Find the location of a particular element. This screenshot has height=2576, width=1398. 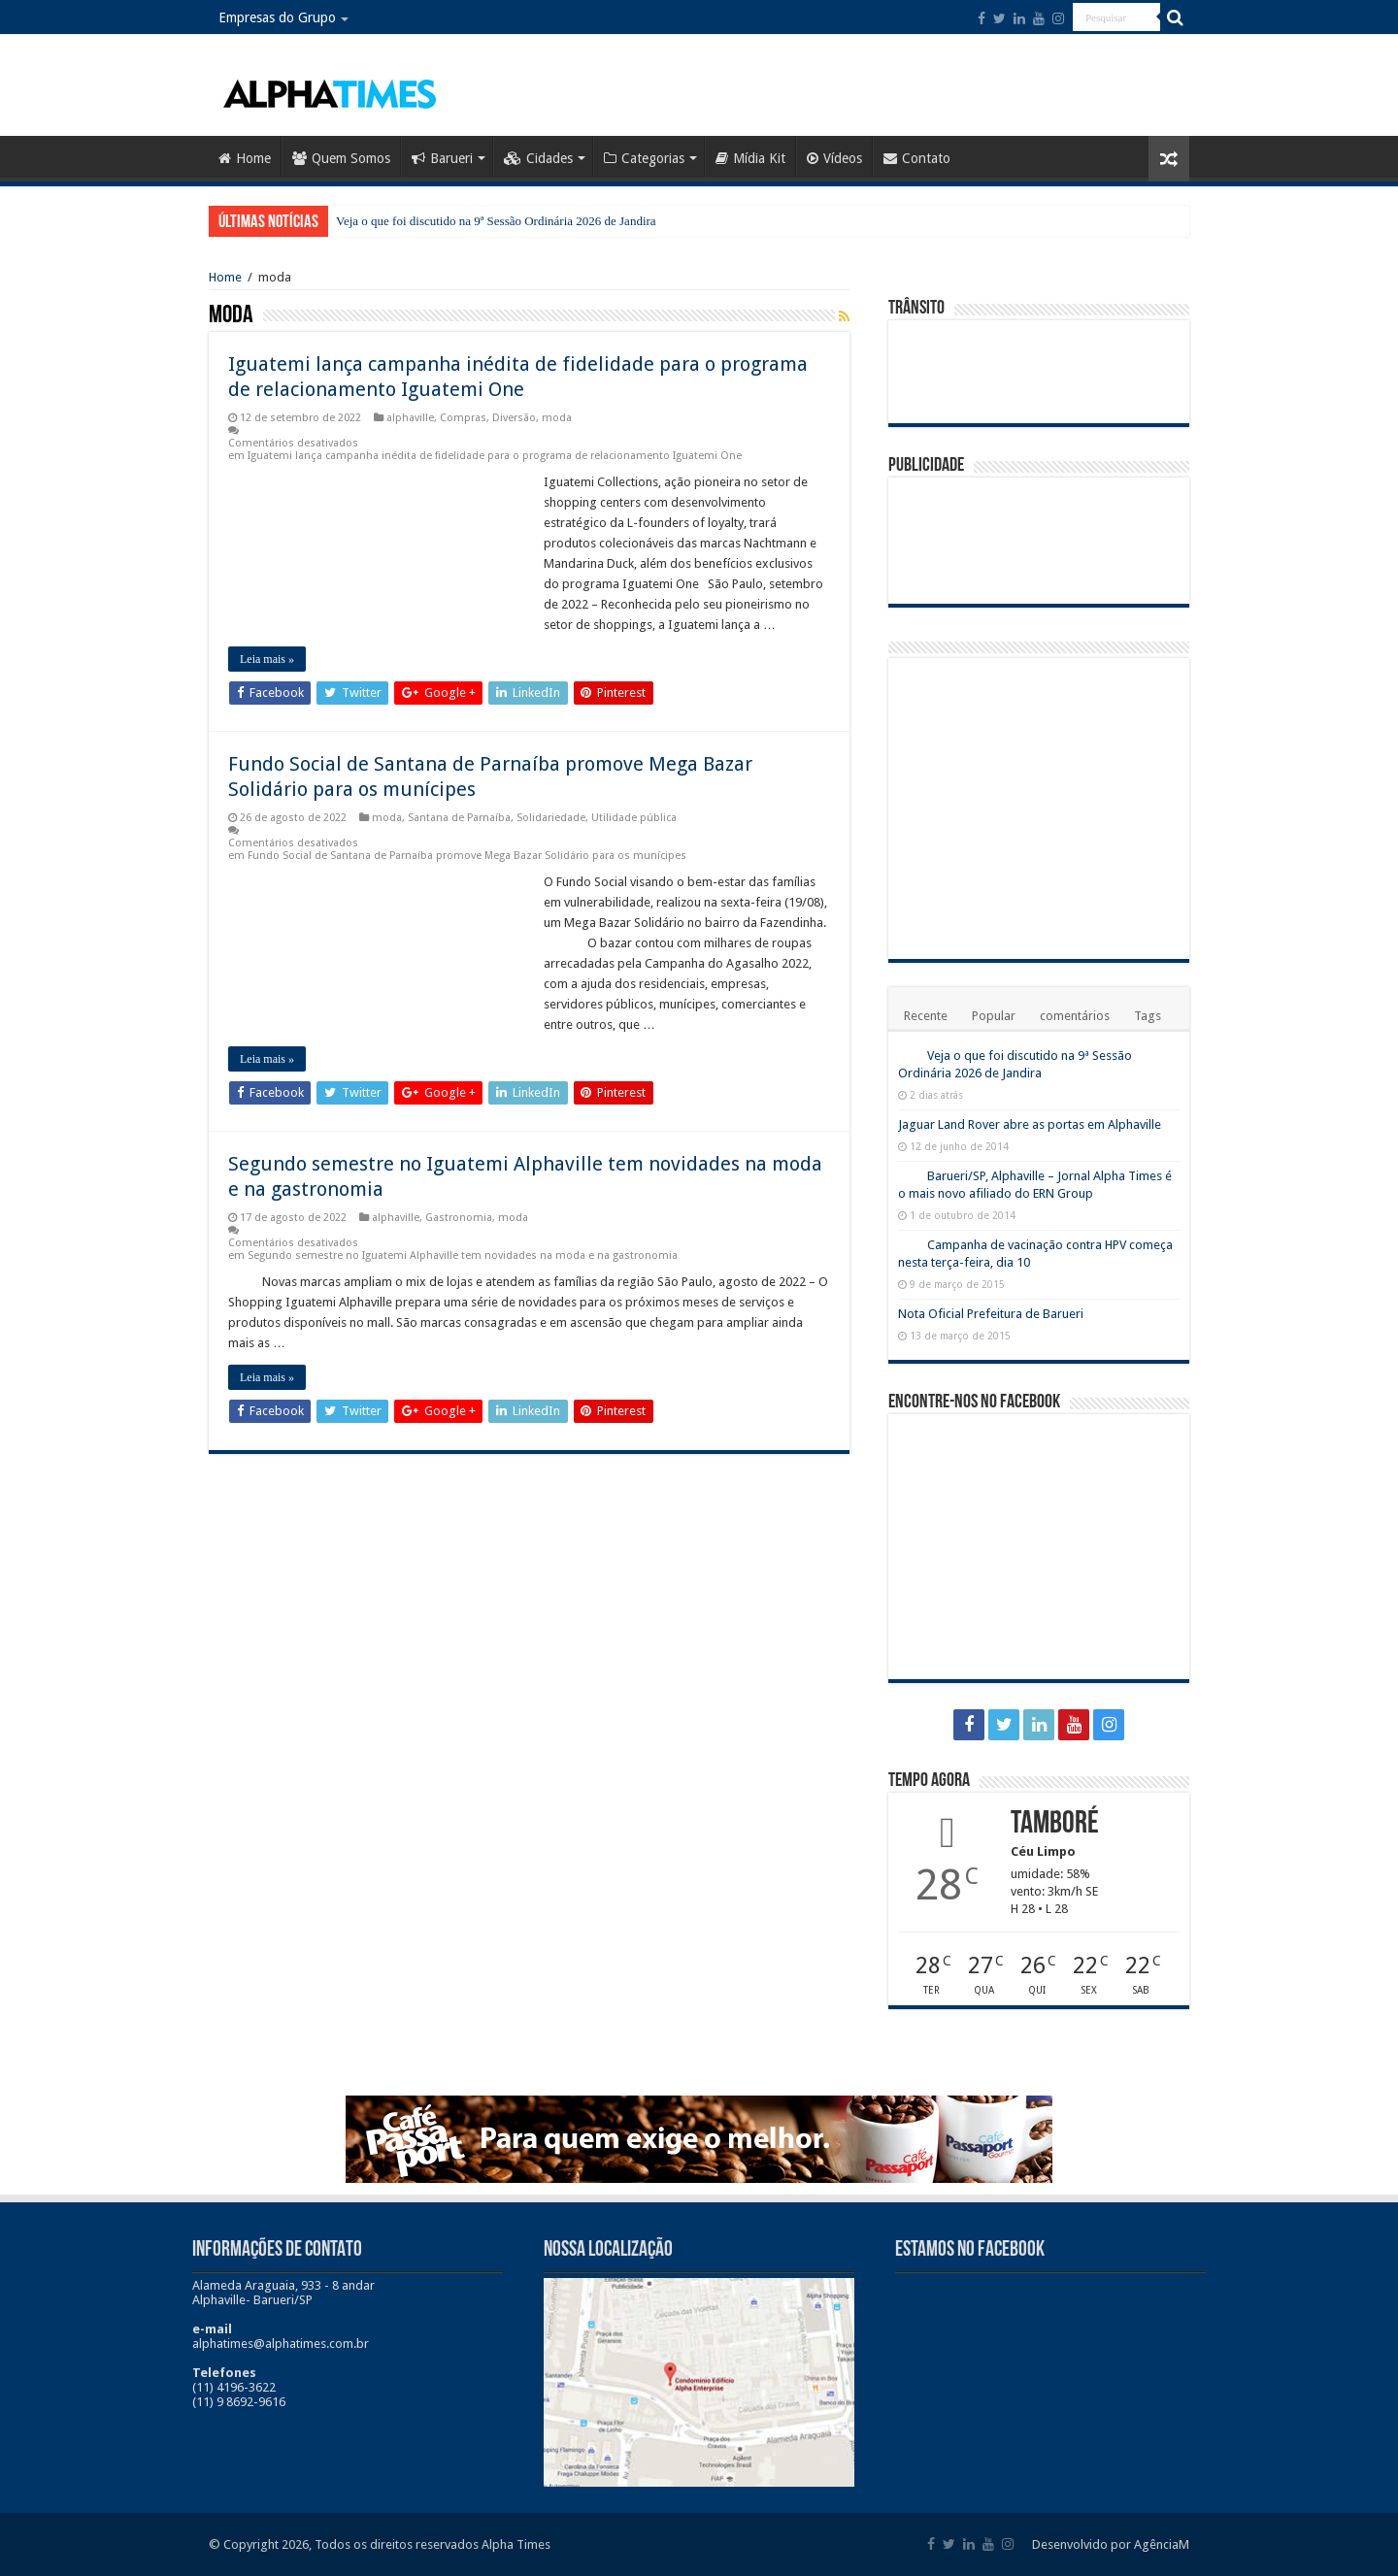

Gastronomia is located at coordinates (458, 1217).